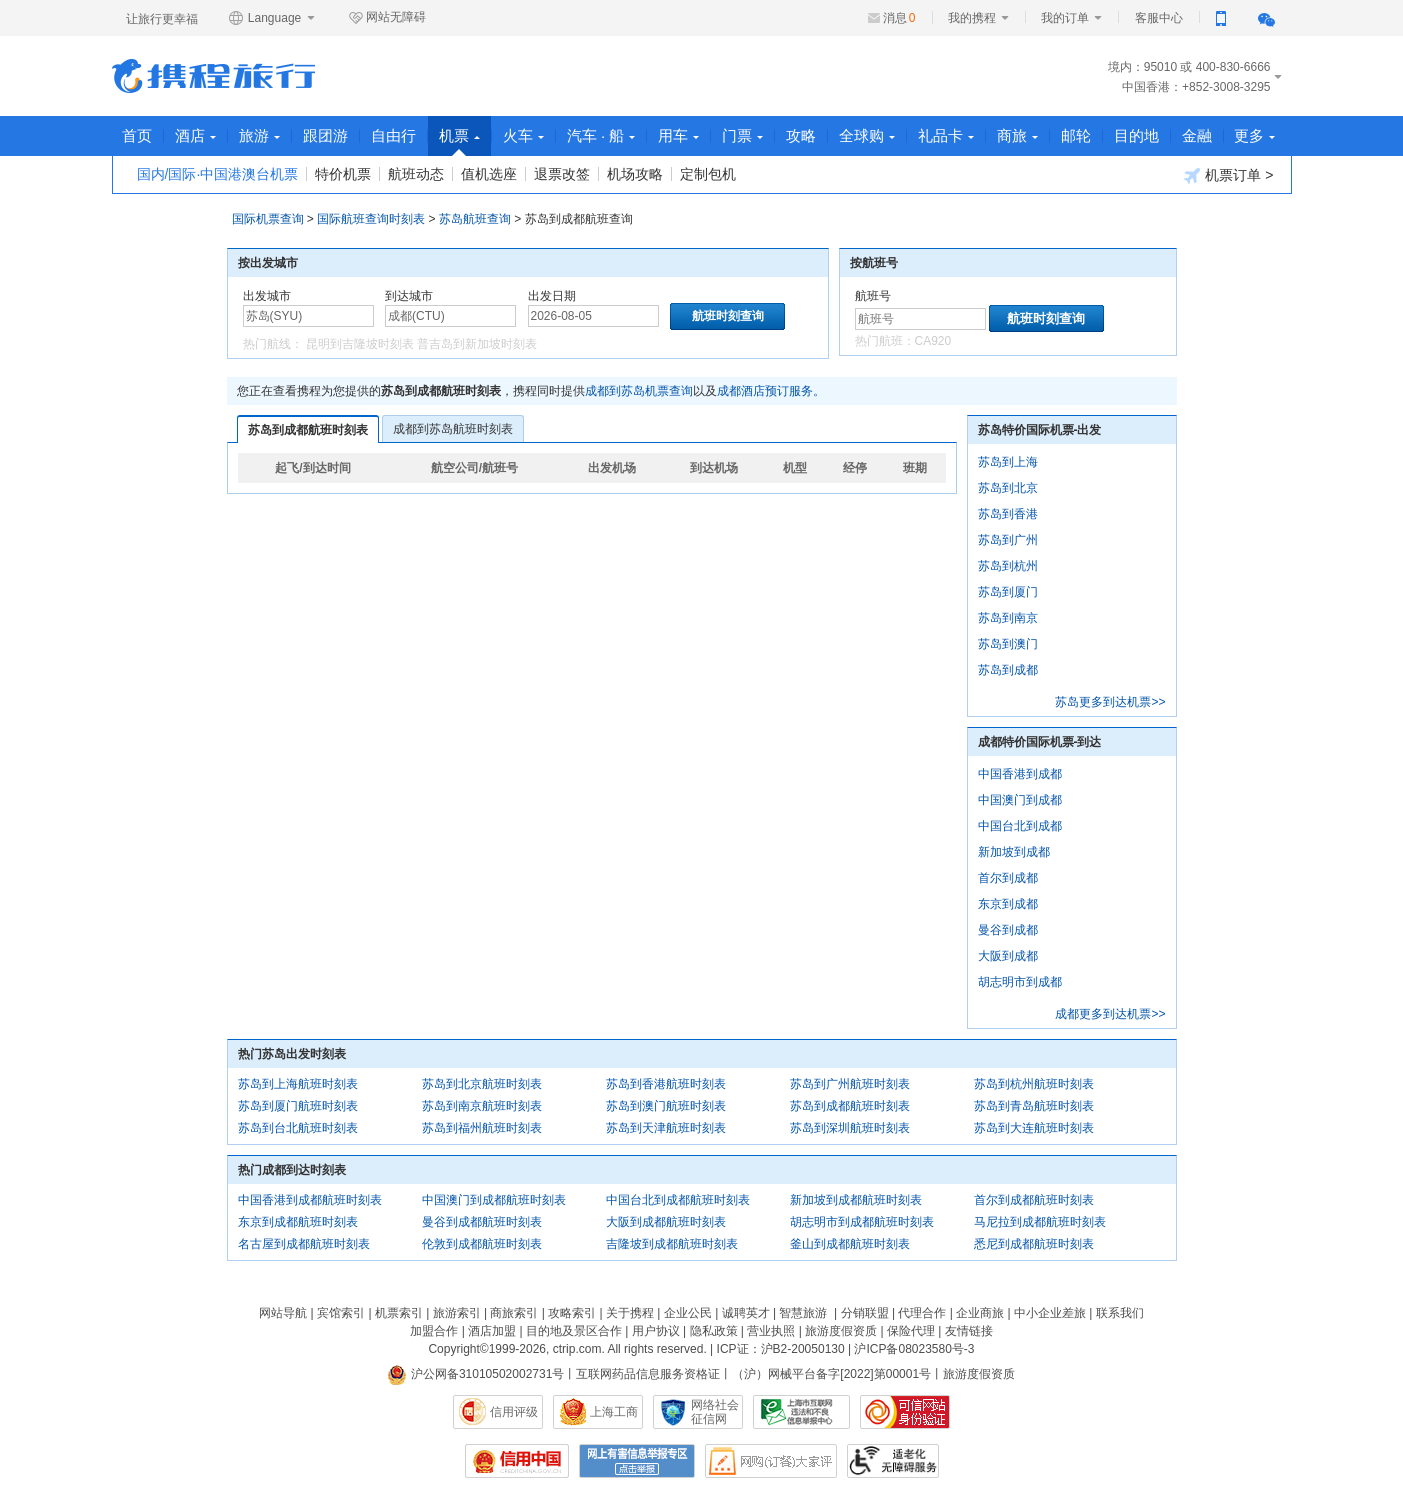  I want to click on 用车, so click(679, 135).